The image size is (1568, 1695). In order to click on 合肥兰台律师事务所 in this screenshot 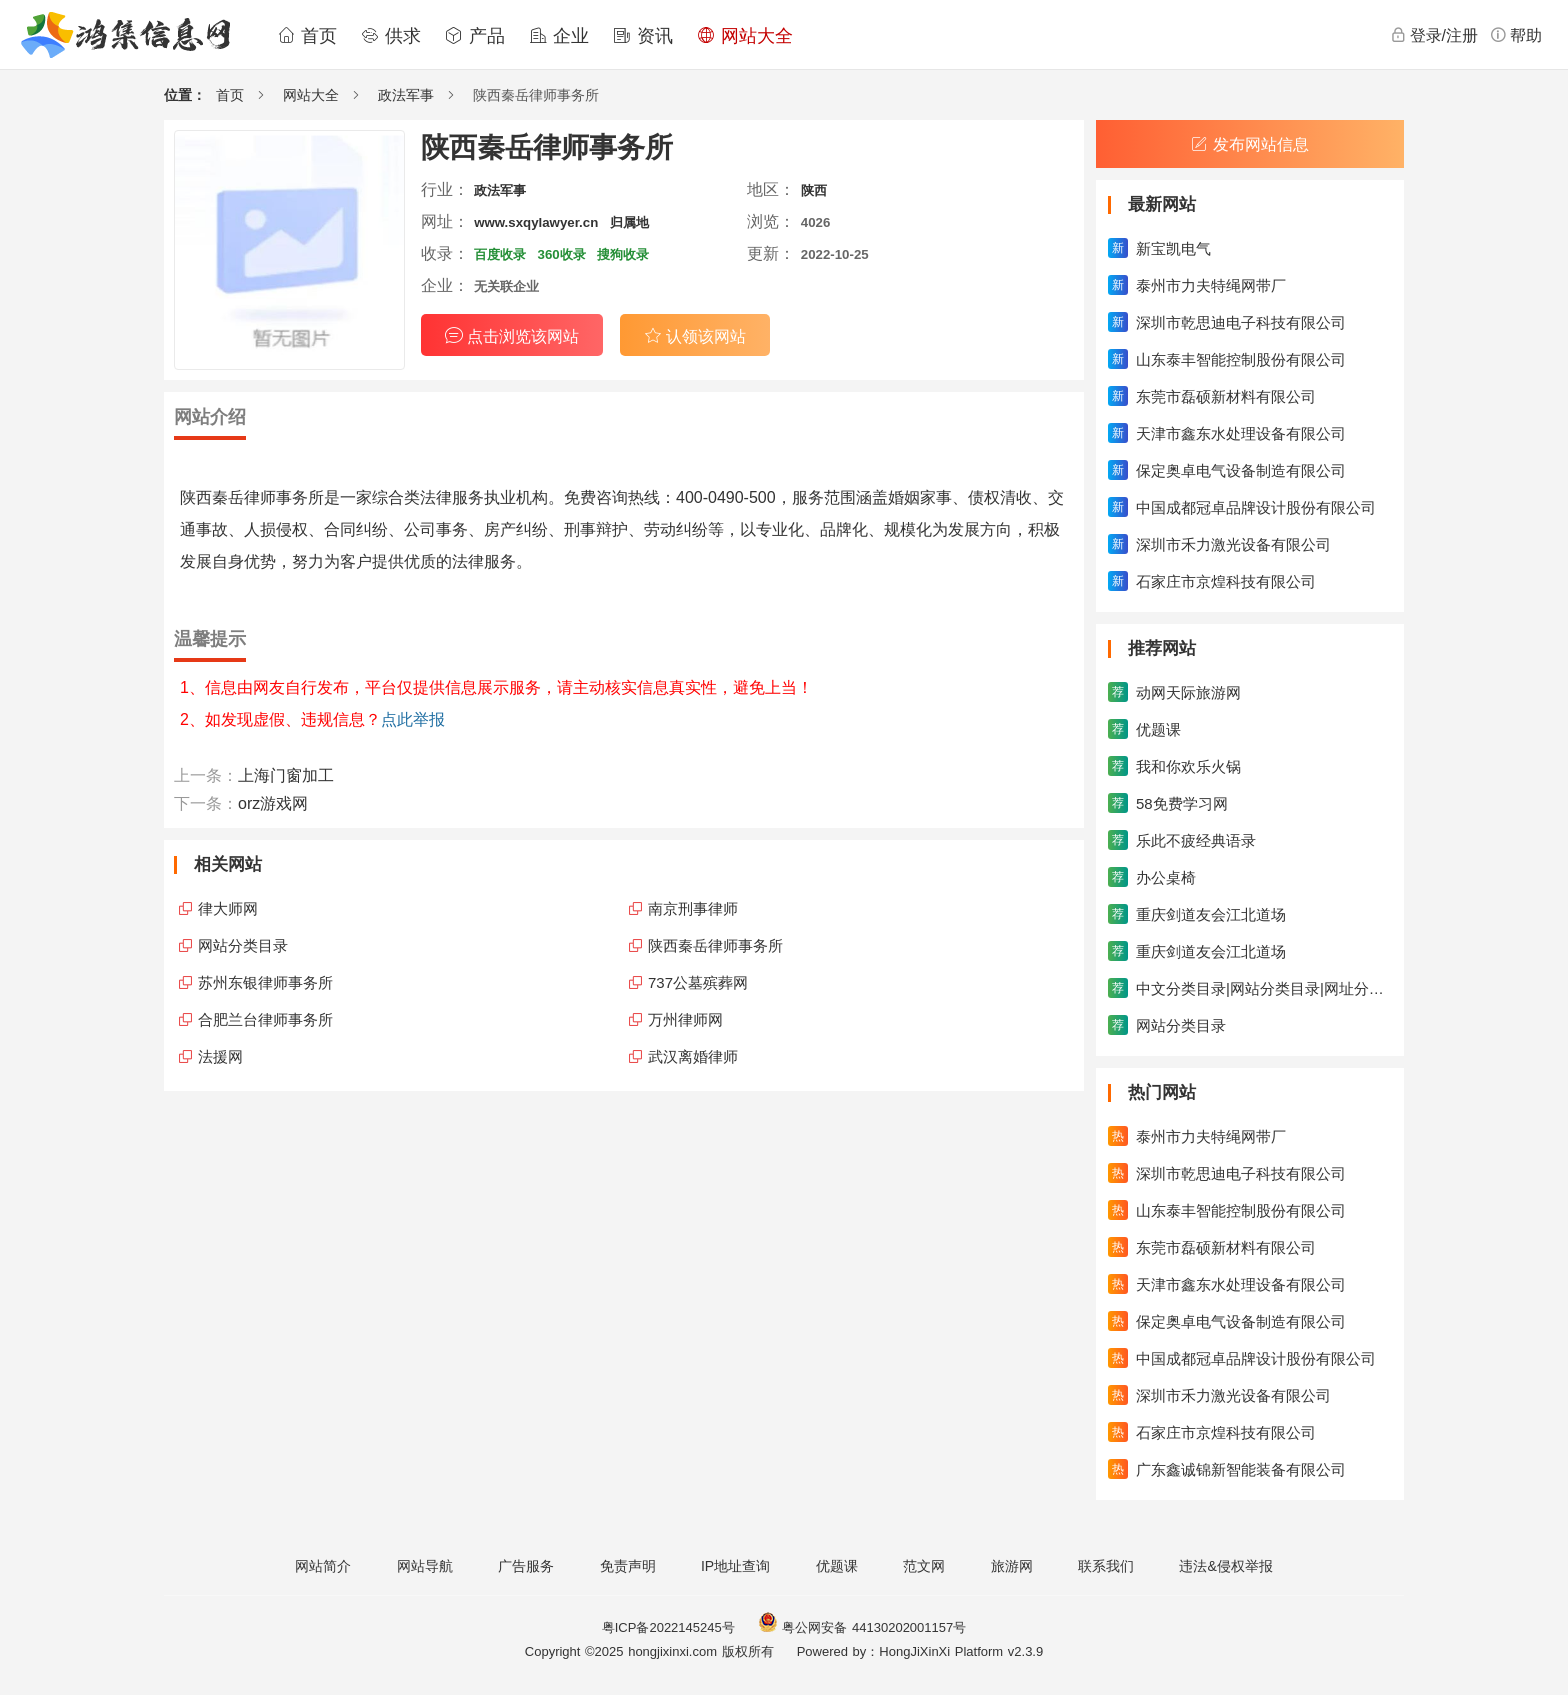, I will do `click(265, 1019)`.